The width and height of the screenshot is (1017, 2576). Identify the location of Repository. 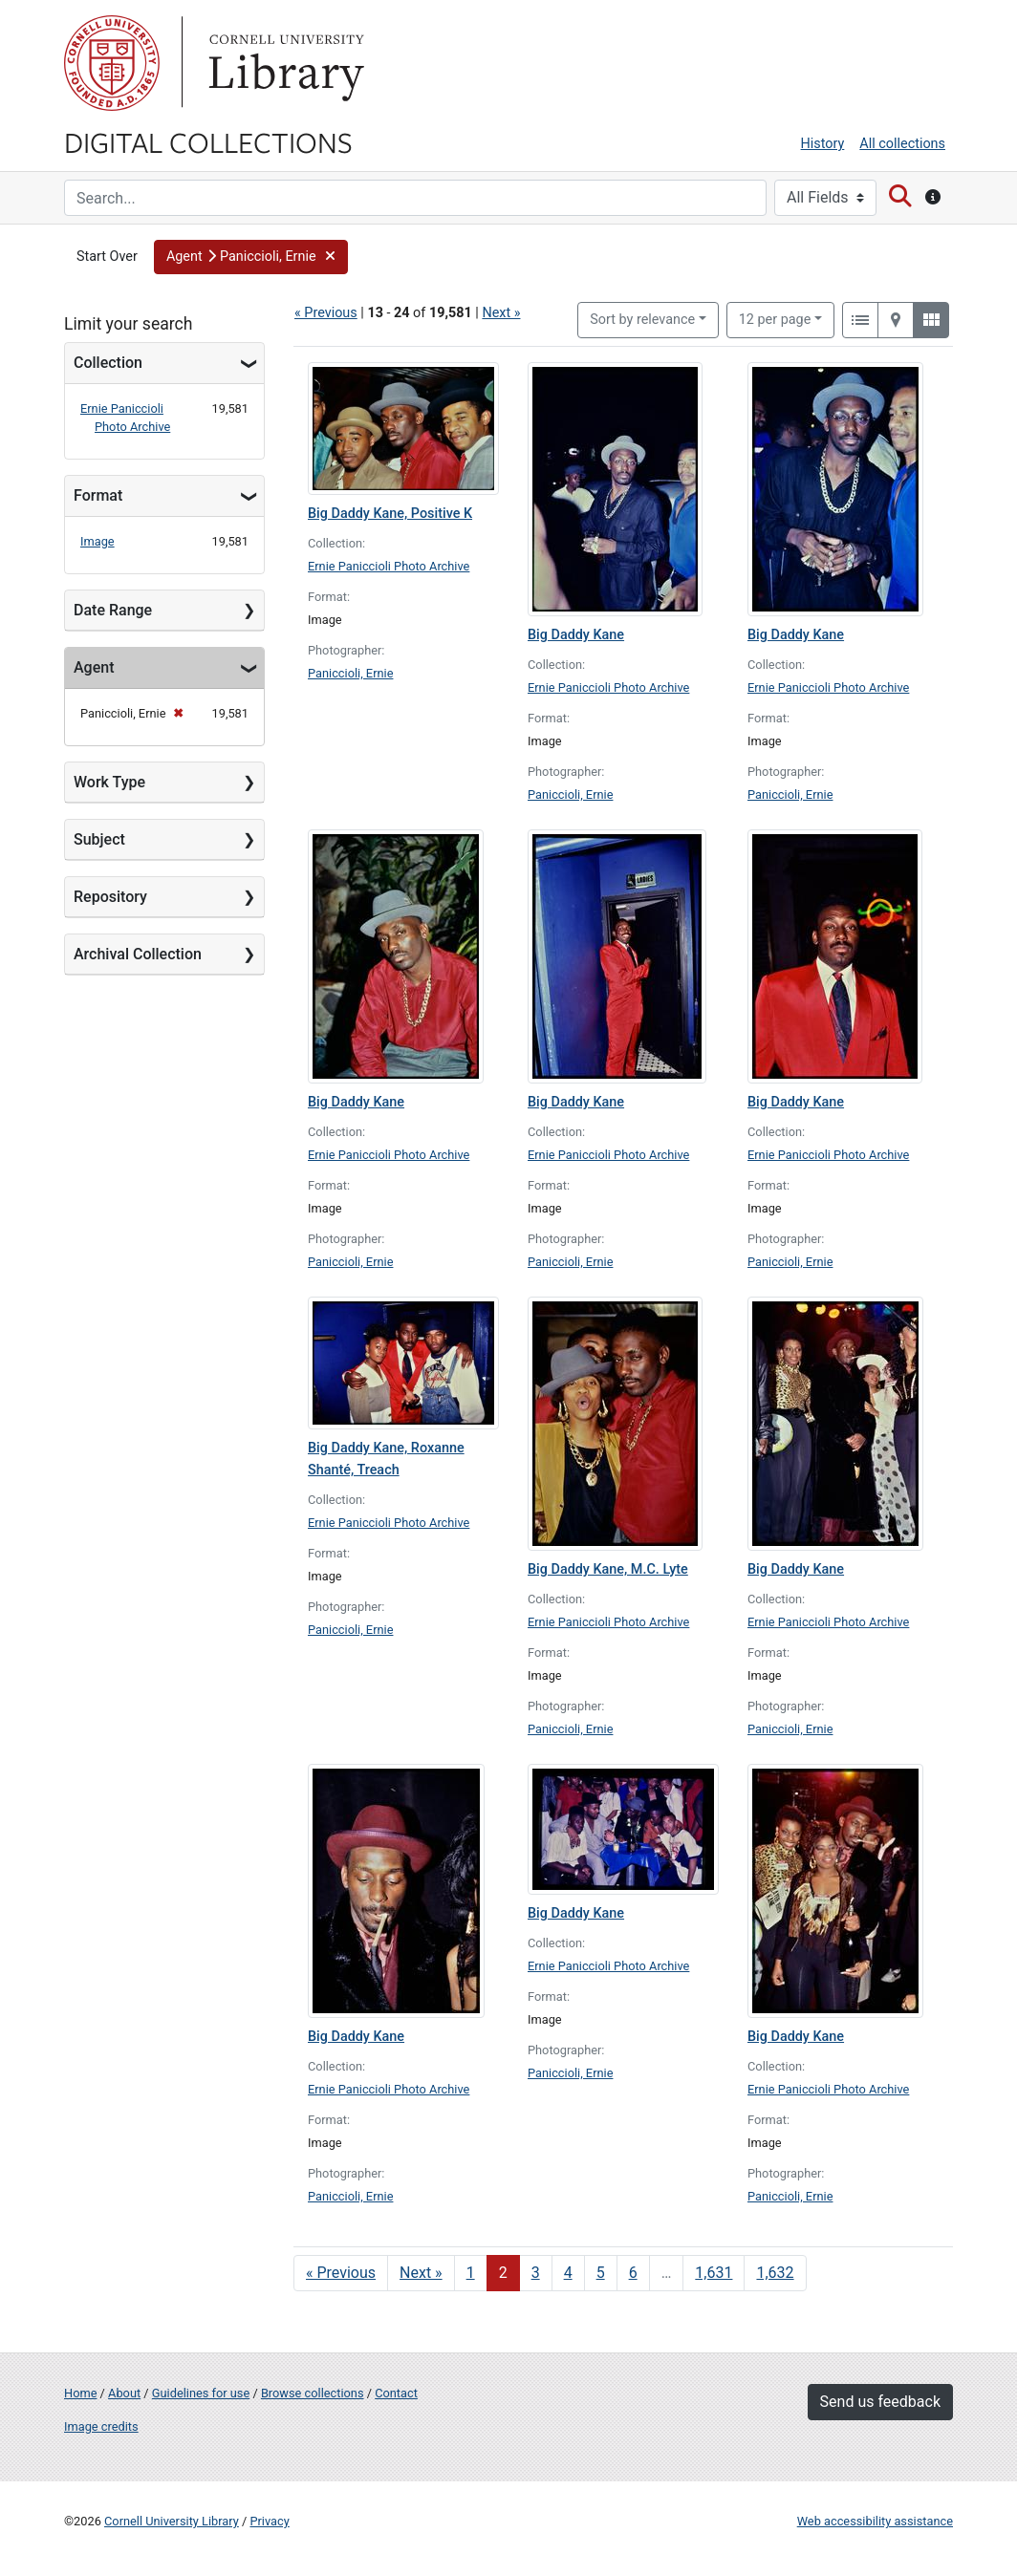
(110, 897).